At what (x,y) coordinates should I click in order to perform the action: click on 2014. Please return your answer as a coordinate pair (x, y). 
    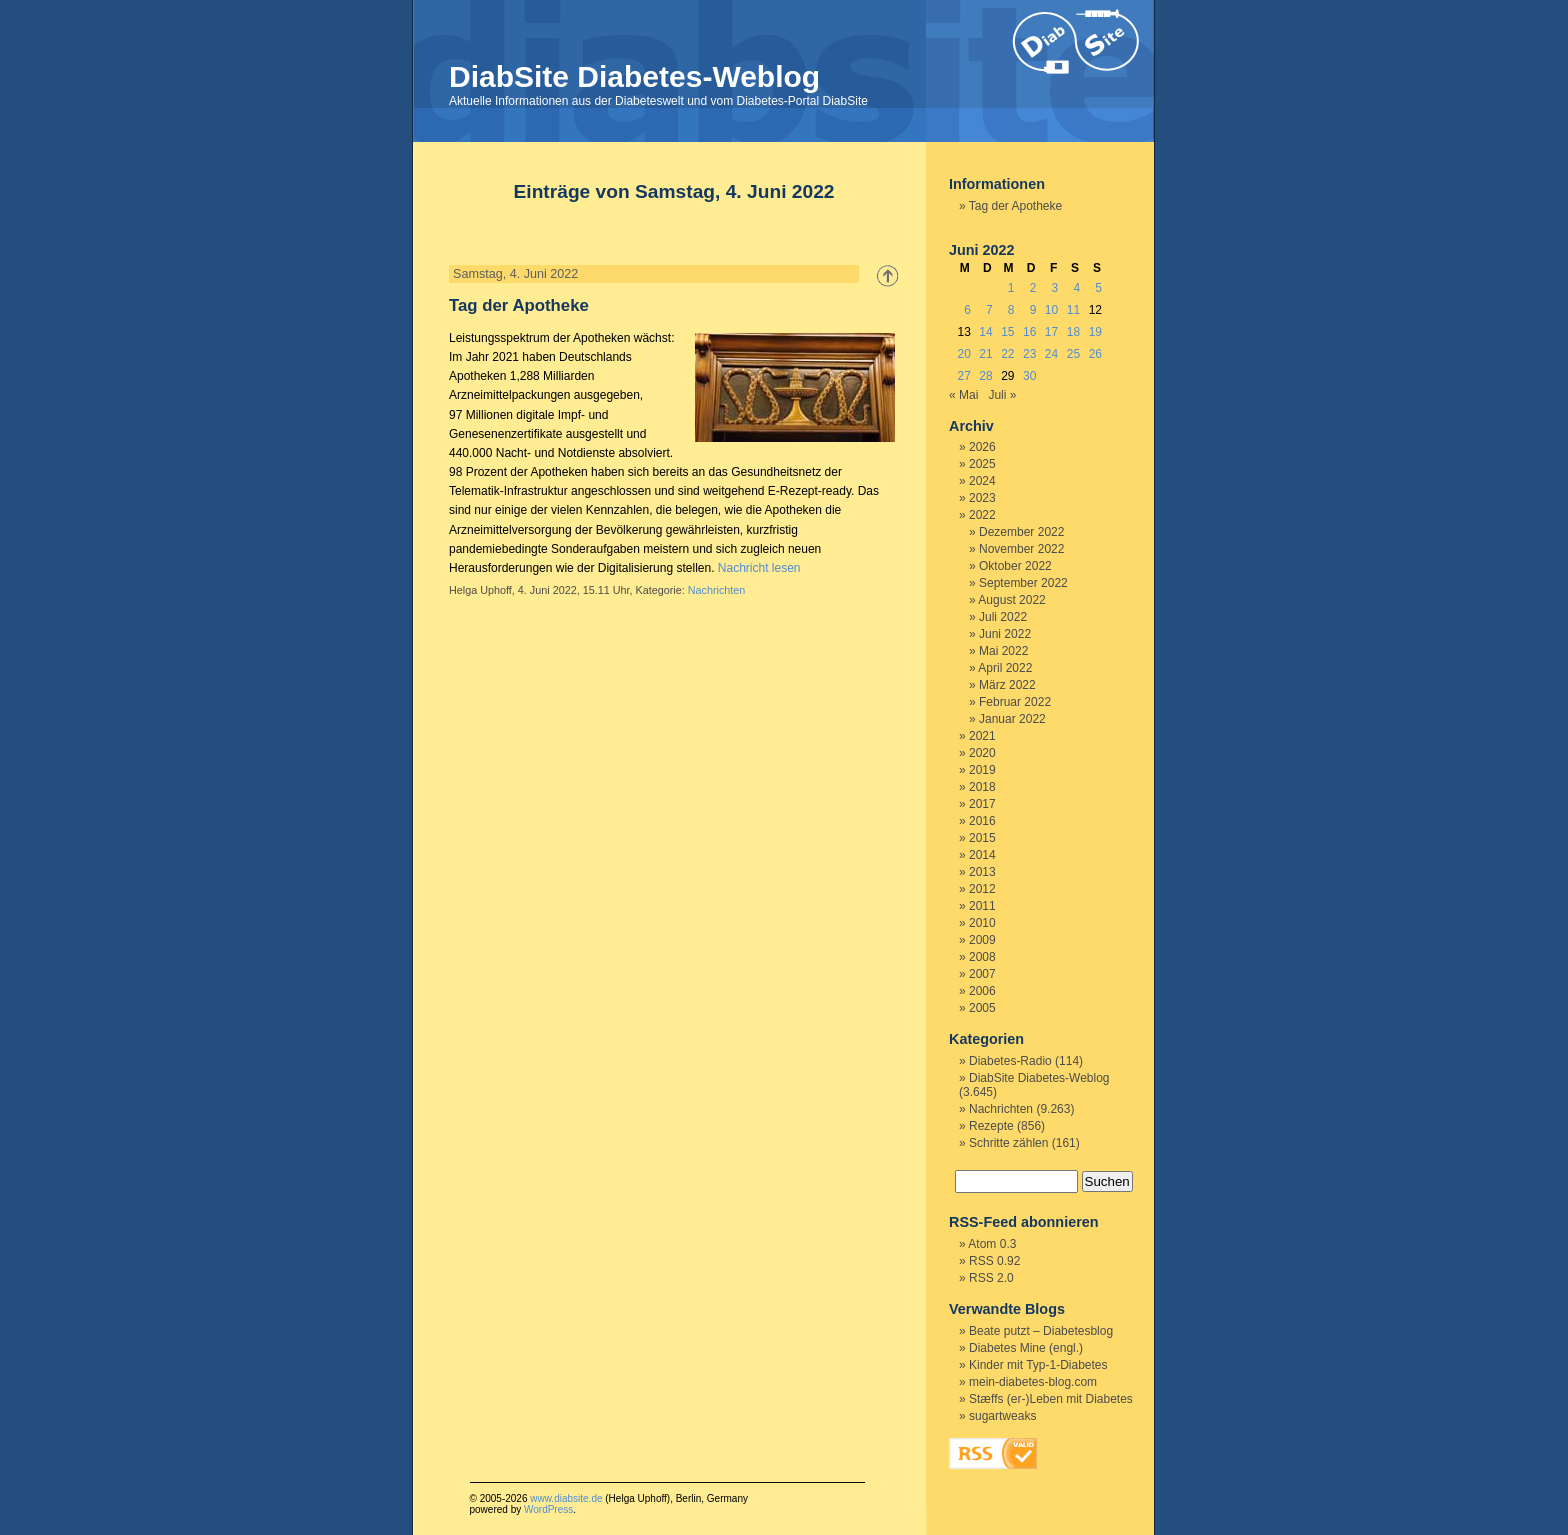
    Looking at the image, I should click on (982, 855).